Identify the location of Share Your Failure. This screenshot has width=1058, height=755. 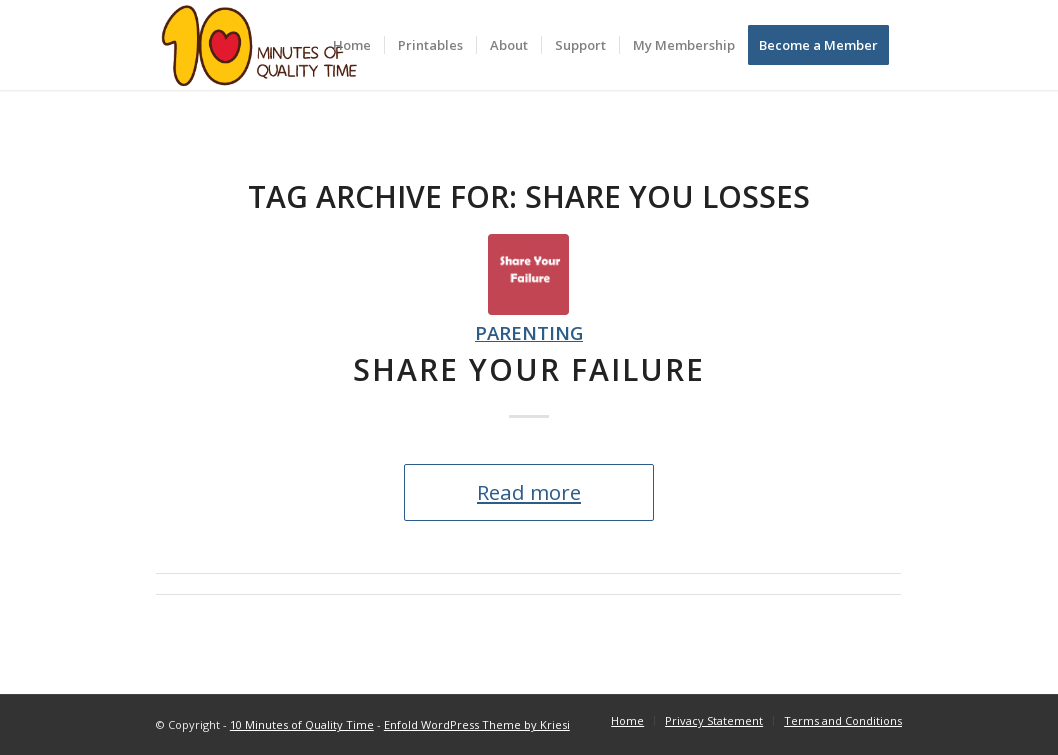
(529, 369).